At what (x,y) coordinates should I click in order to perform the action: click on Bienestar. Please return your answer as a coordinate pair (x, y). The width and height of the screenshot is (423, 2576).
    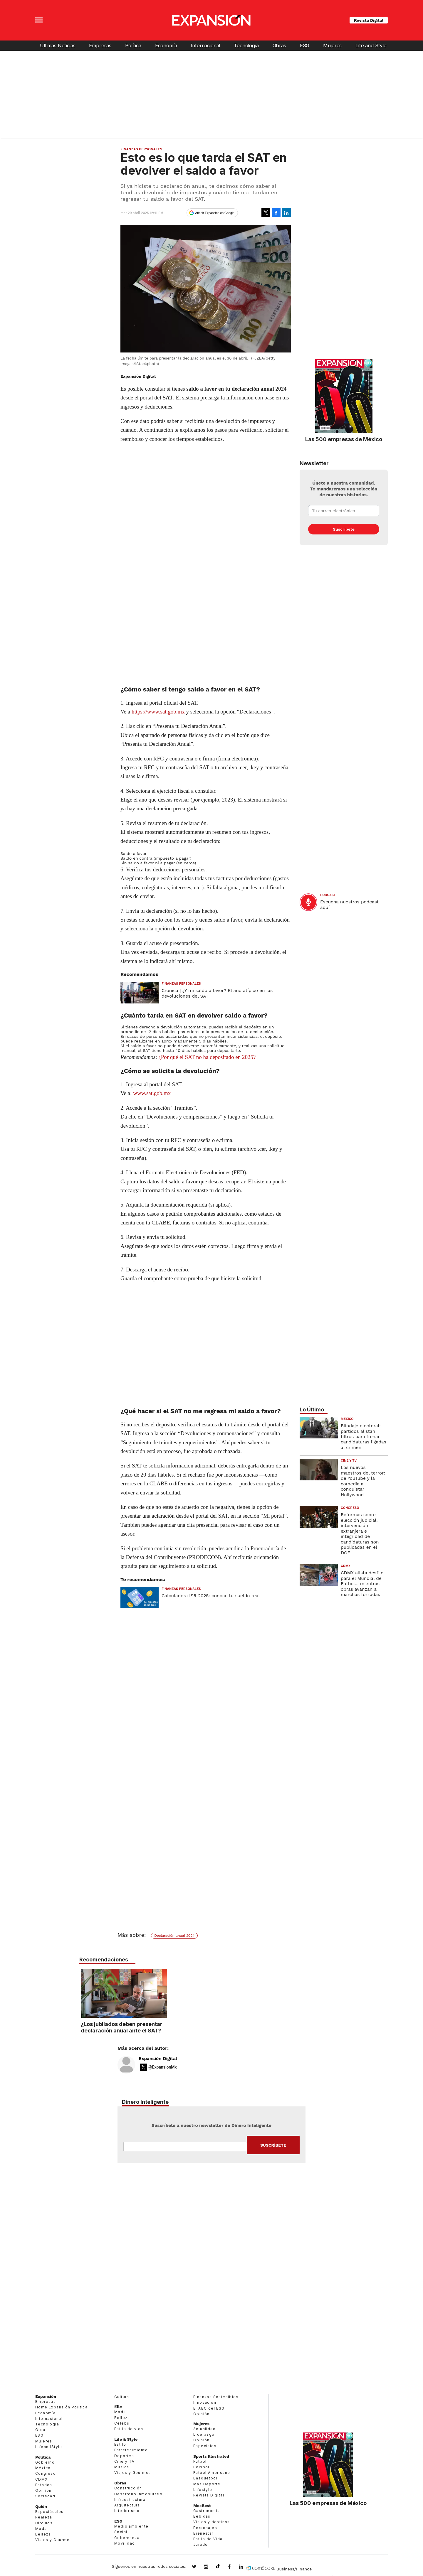
    Looking at the image, I should click on (203, 2533).